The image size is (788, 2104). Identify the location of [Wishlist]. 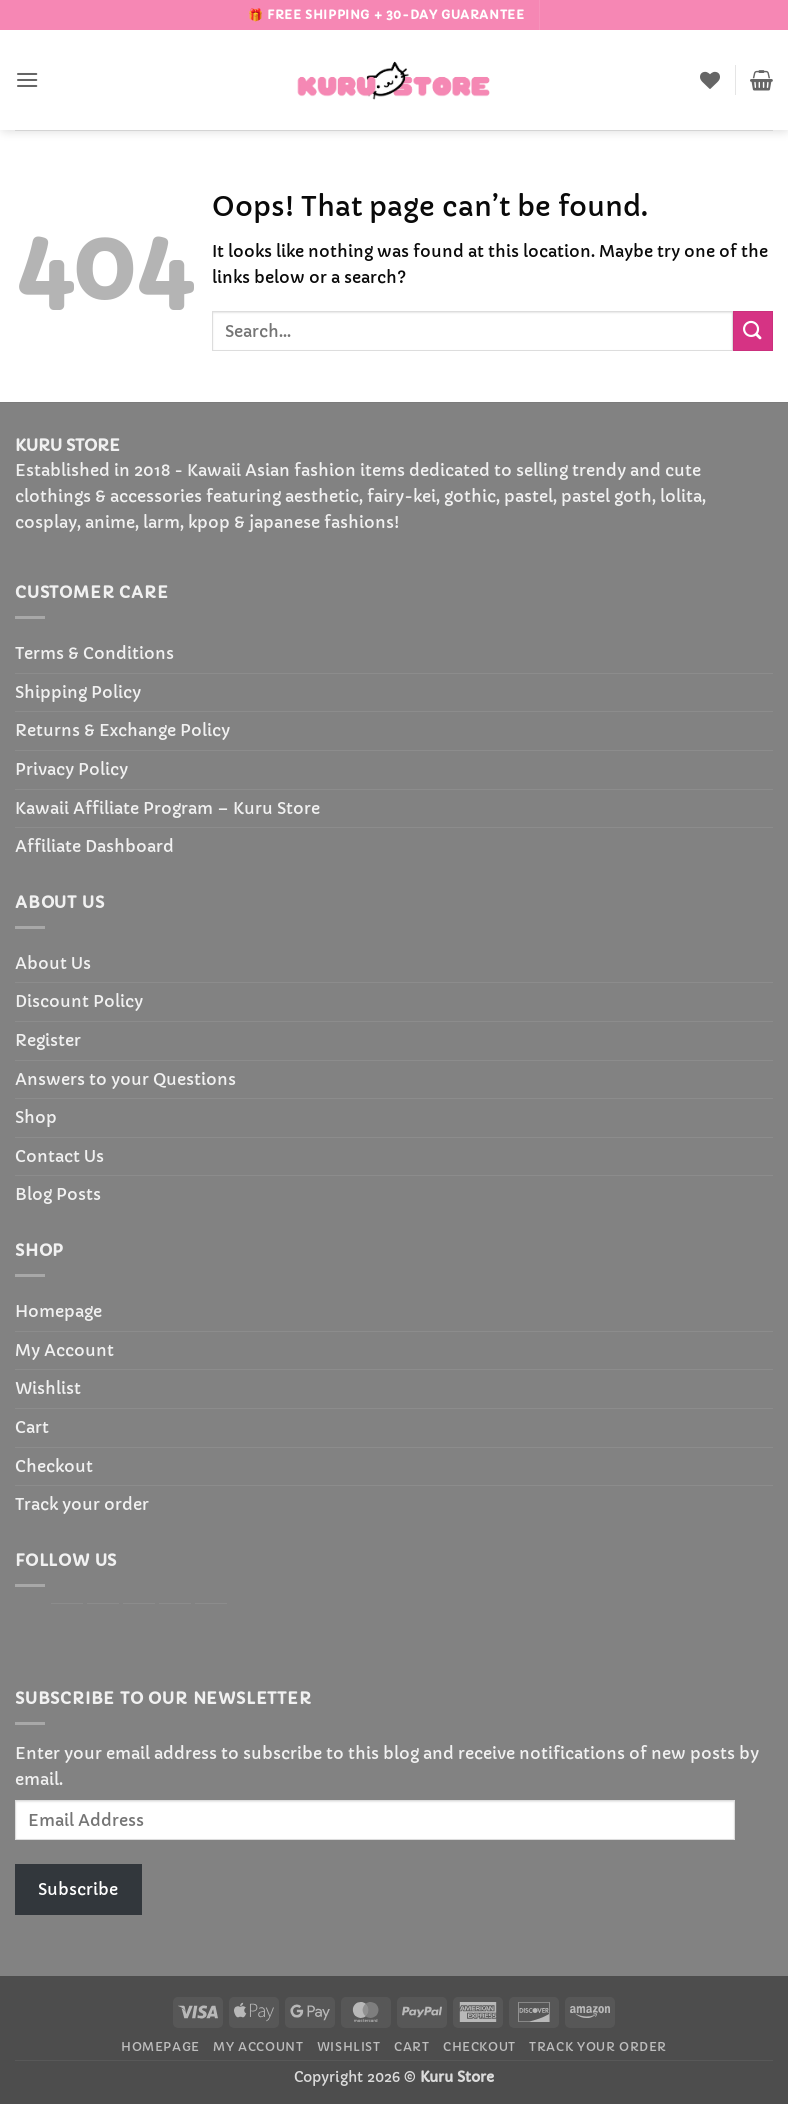
(710, 80).